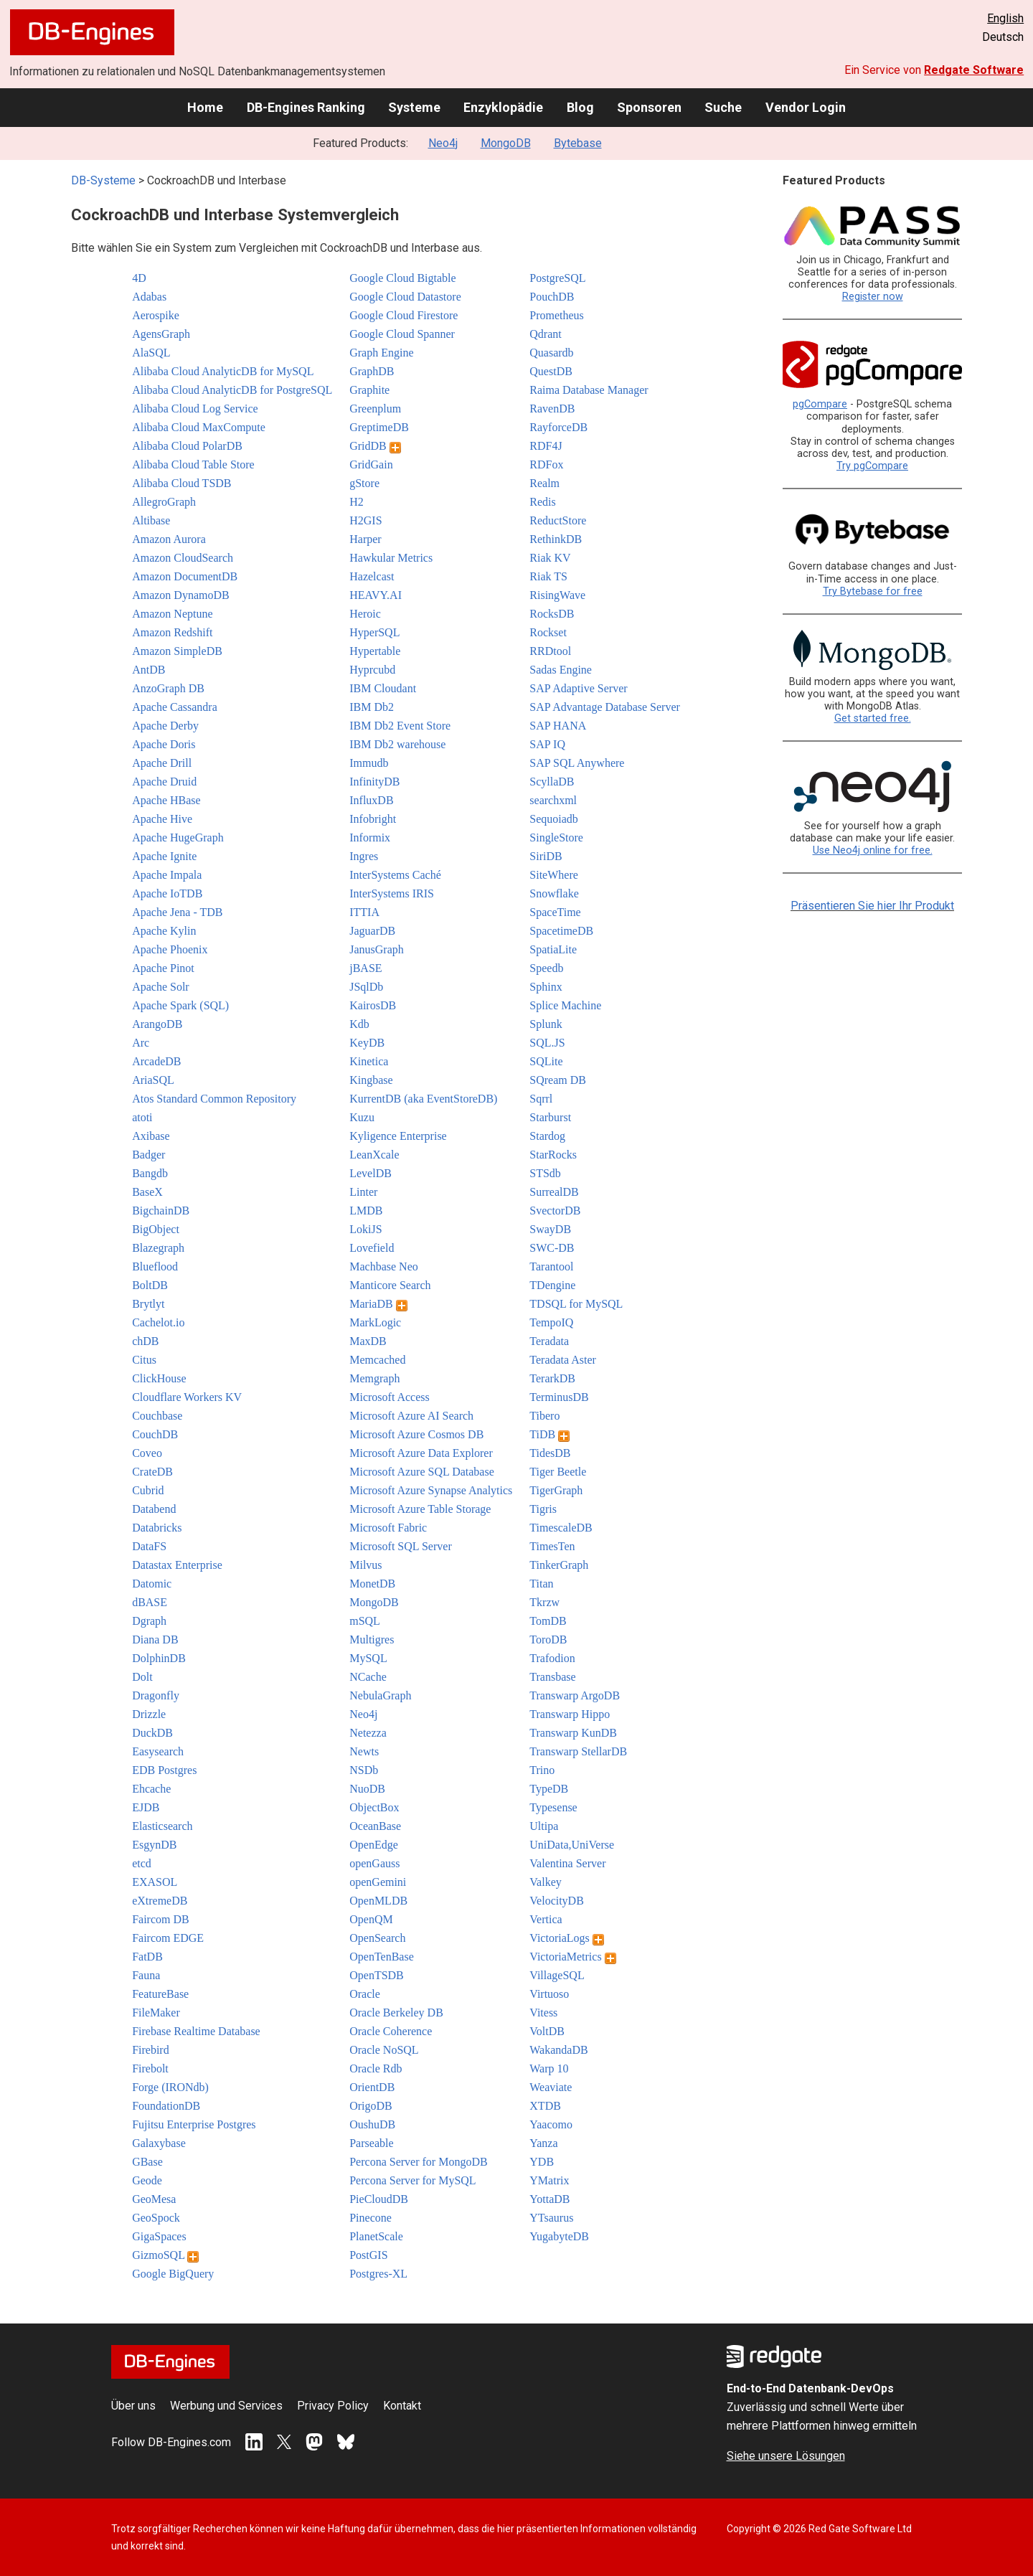  What do you see at coordinates (578, 1751) in the screenshot?
I see `Transwarp StellarDB` at bounding box center [578, 1751].